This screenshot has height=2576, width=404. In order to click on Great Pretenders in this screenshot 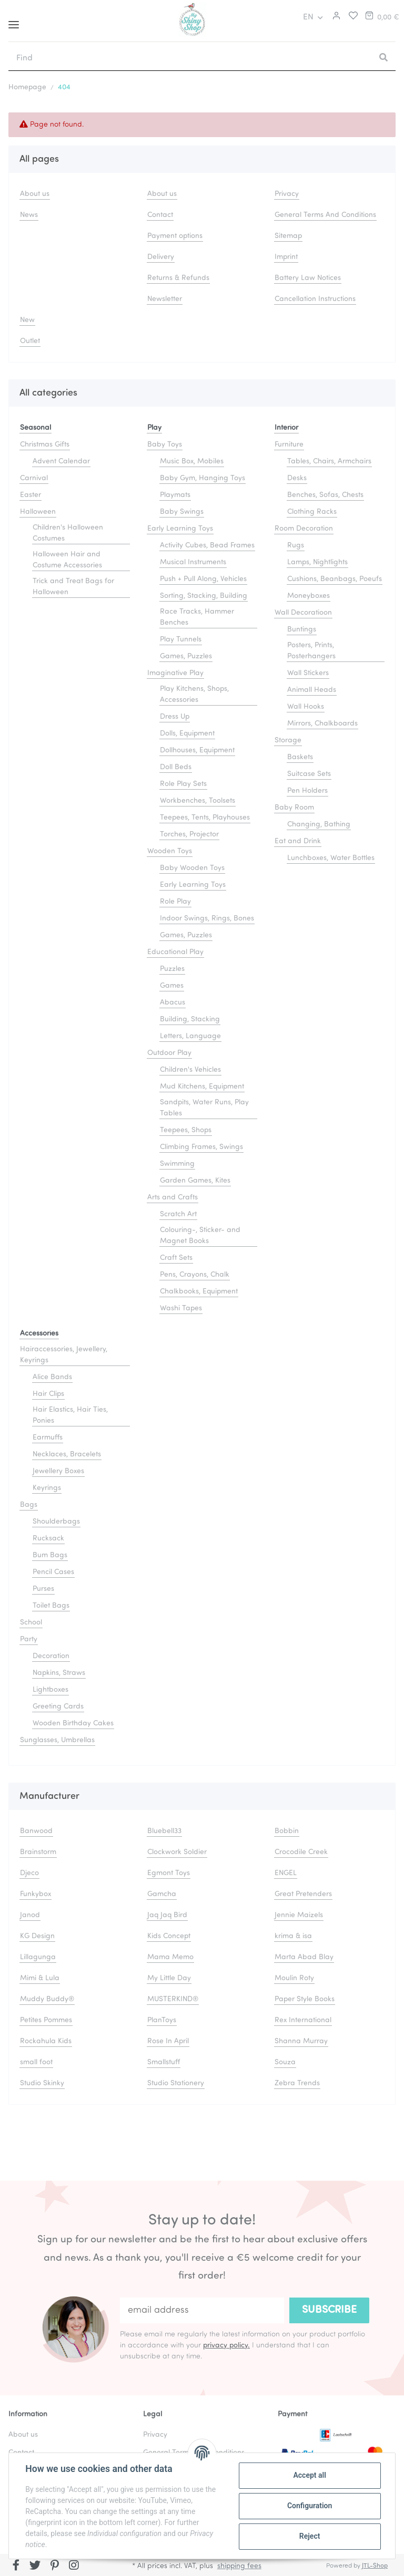, I will do `click(303, 1894)`.